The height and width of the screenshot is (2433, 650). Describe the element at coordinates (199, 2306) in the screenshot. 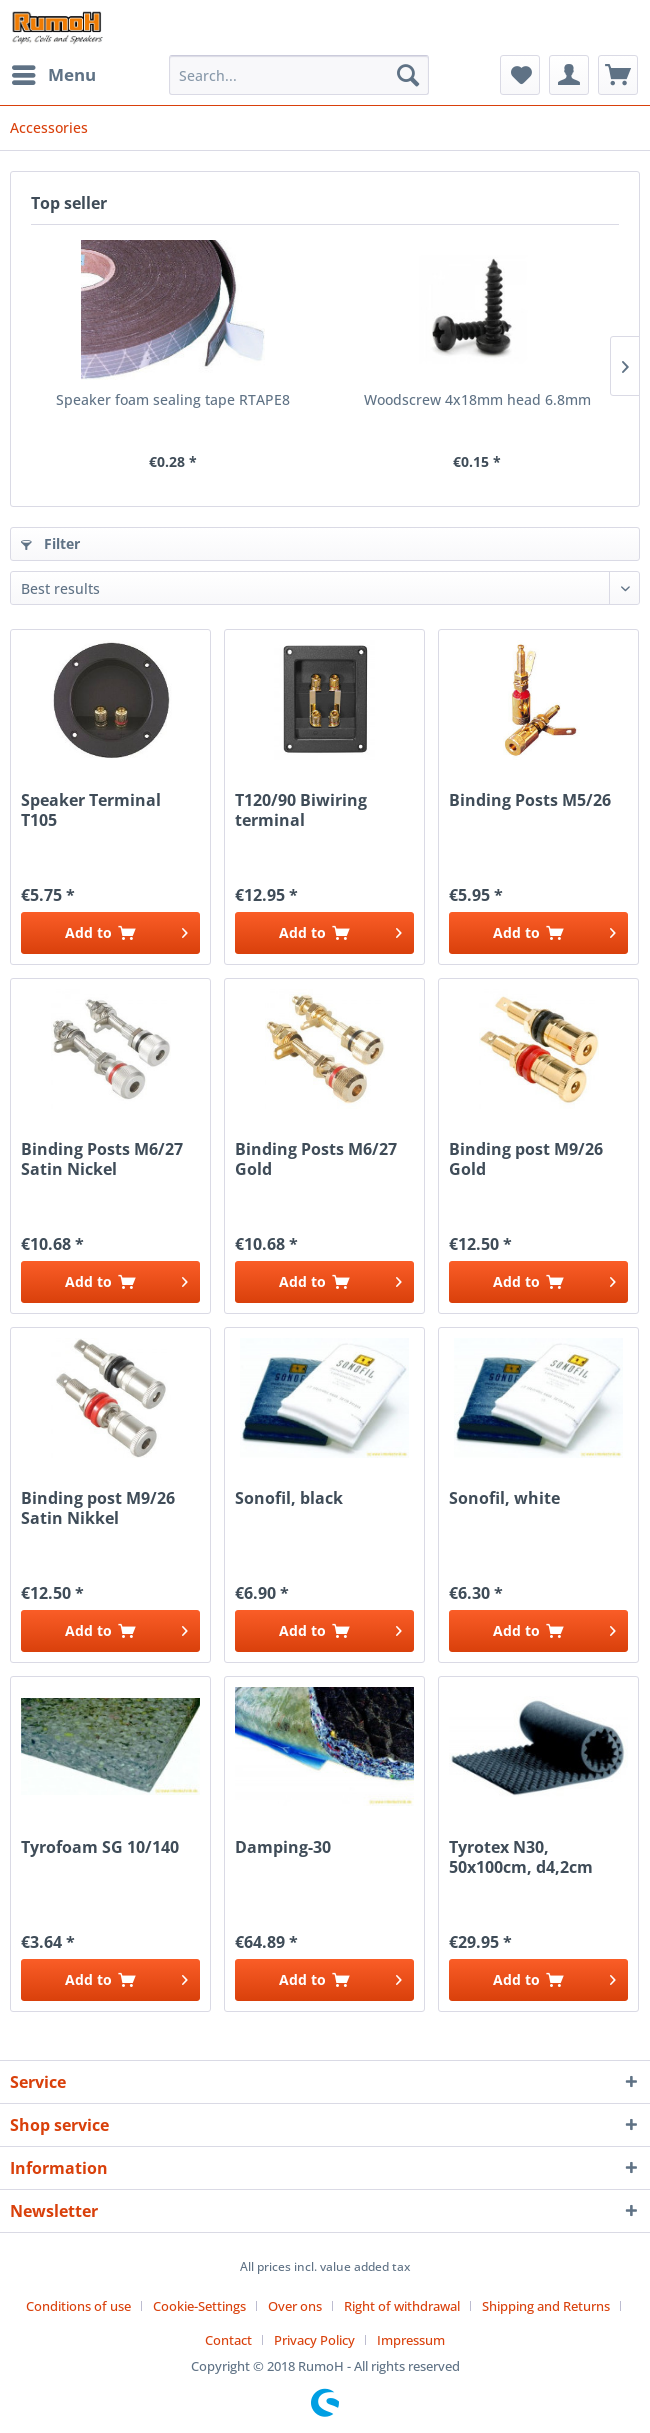

I see `Cookie-Settings` at that location.